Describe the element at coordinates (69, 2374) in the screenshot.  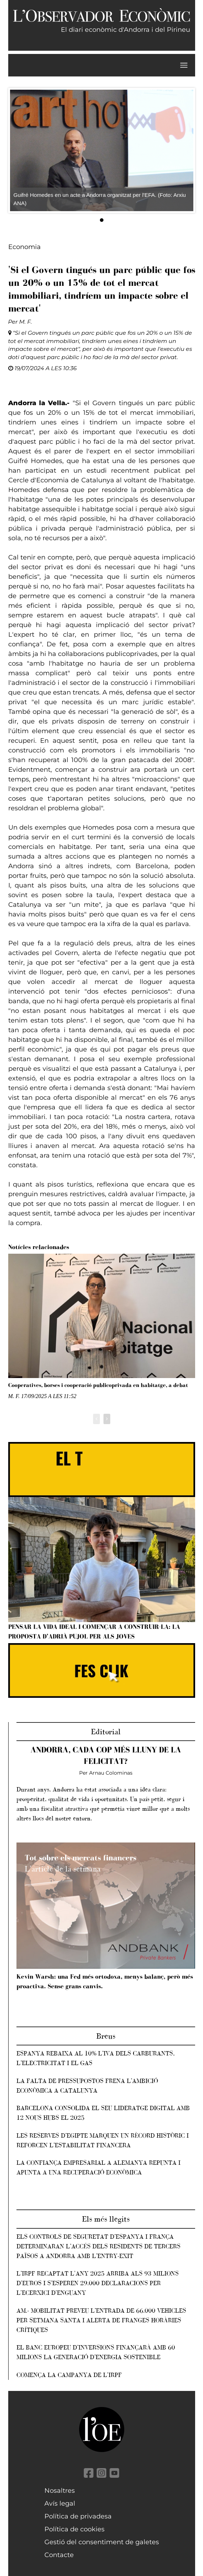
I see `Comença la campanya de l'IRPF` at that location.